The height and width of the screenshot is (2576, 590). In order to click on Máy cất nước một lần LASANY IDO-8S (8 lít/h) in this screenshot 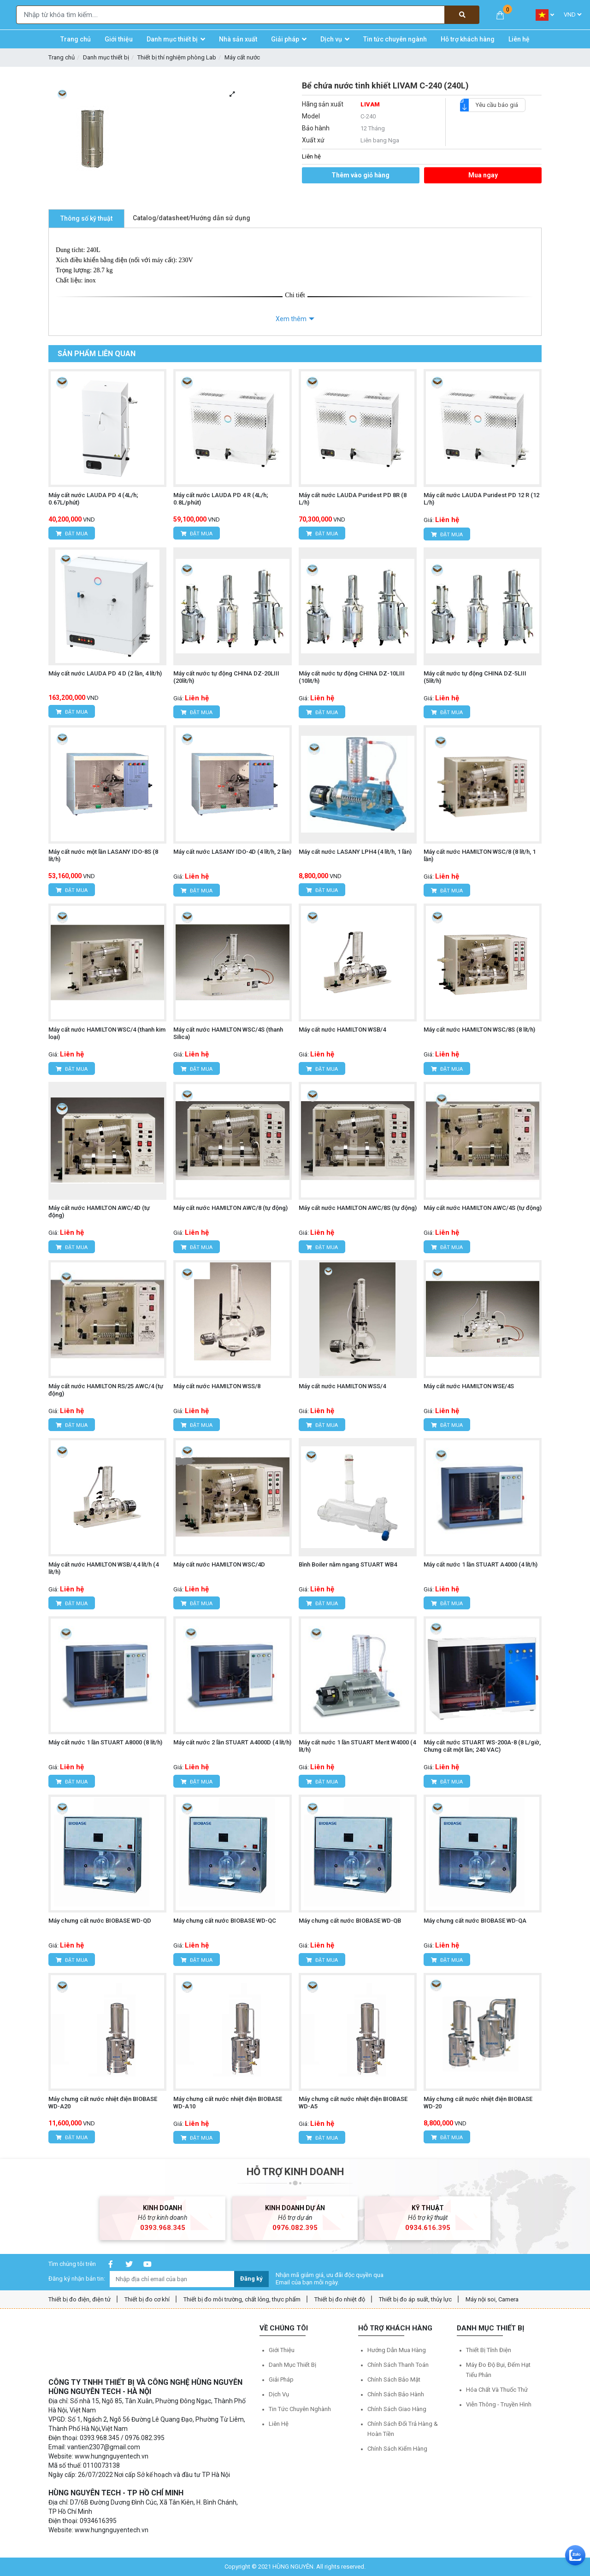, I will do `click(103, 855)`.